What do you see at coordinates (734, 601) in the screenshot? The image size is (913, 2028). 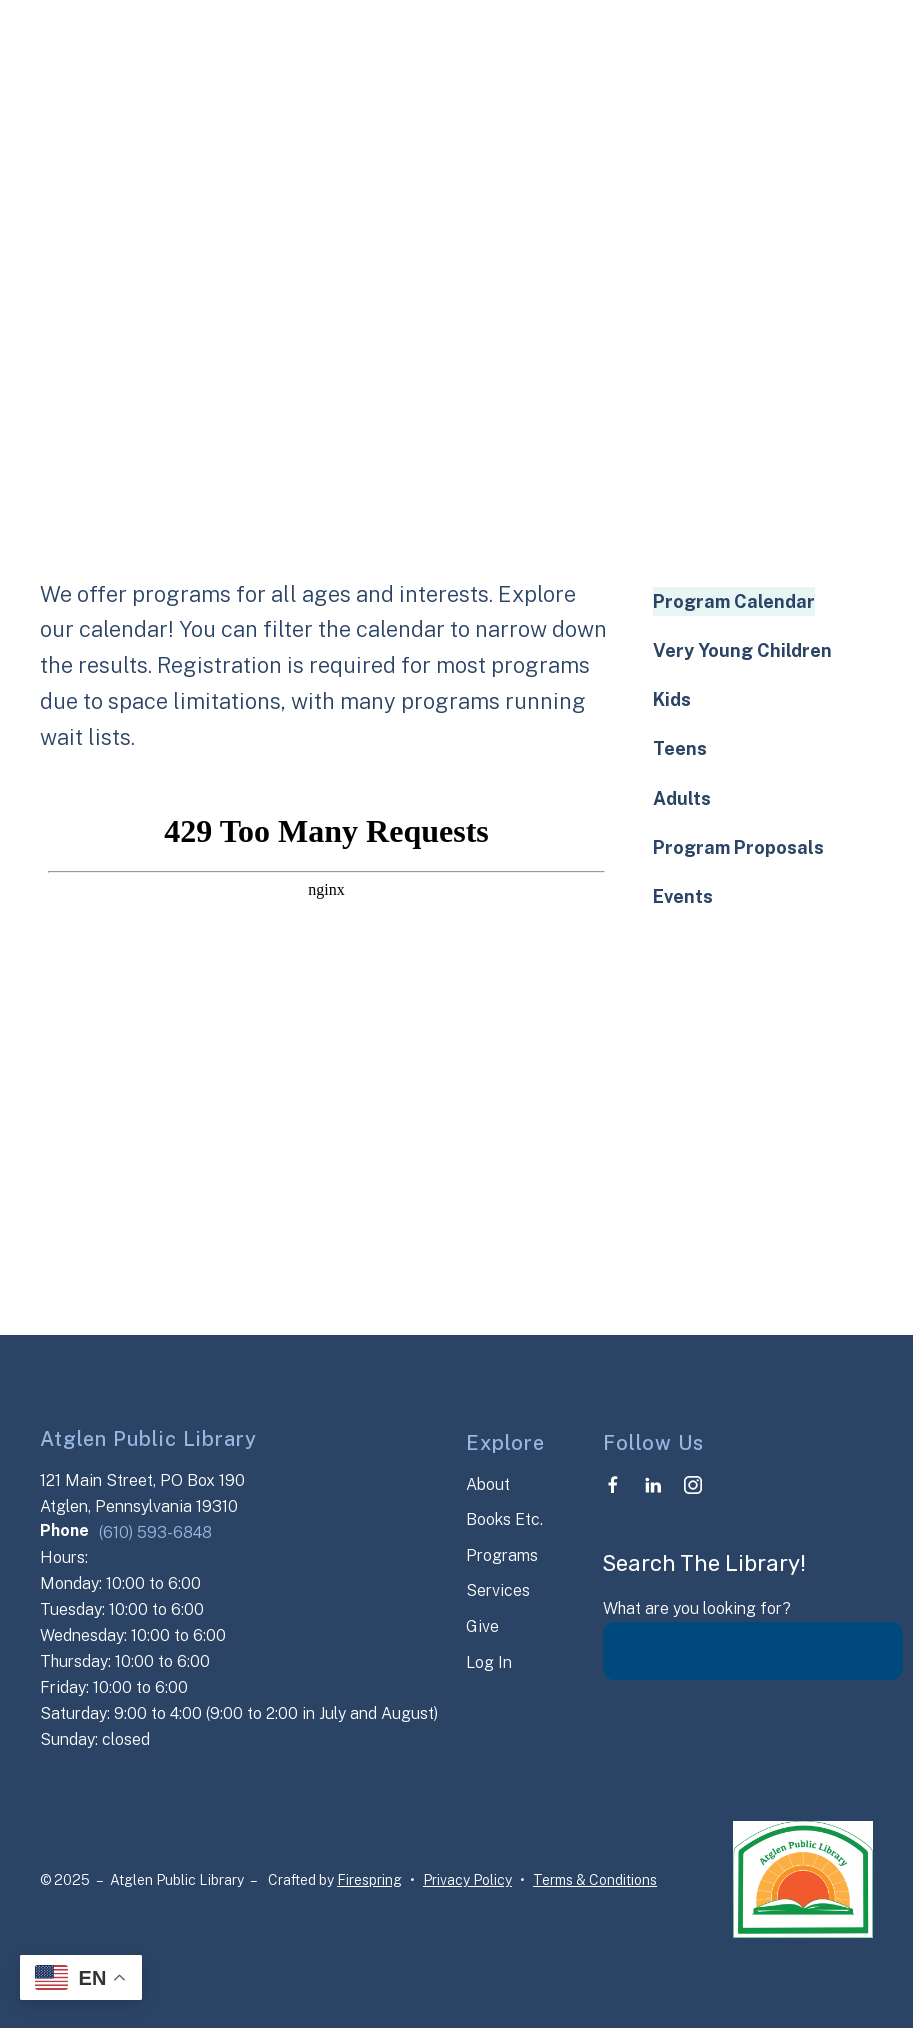 I see `Program Calendar` at bounding box center [734, 601].